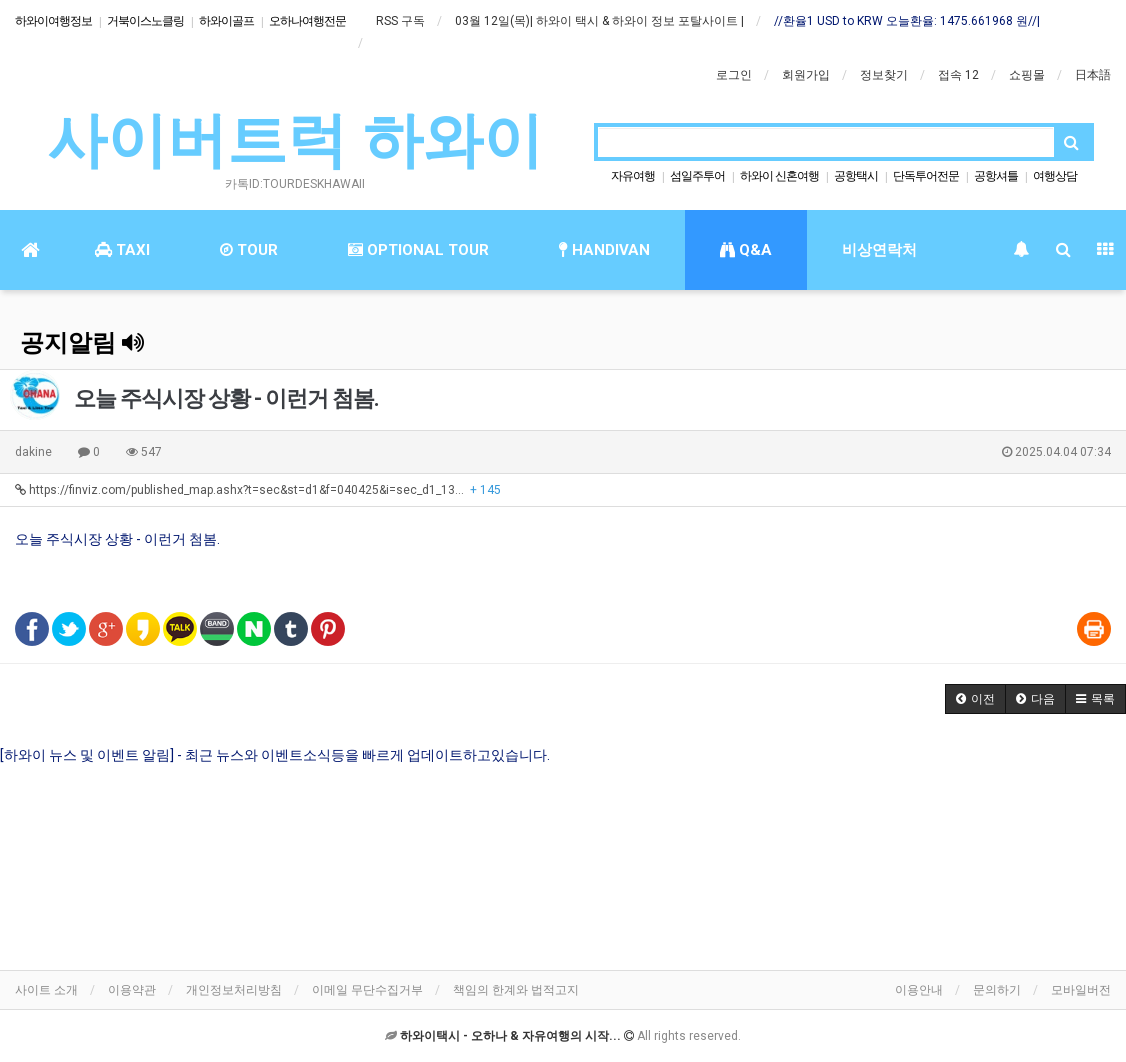 The width and height of the screenshot is (1126, 1062). Describe the element at coordinates (997, 990) in the screenshot. I see `문의하기` at that location.